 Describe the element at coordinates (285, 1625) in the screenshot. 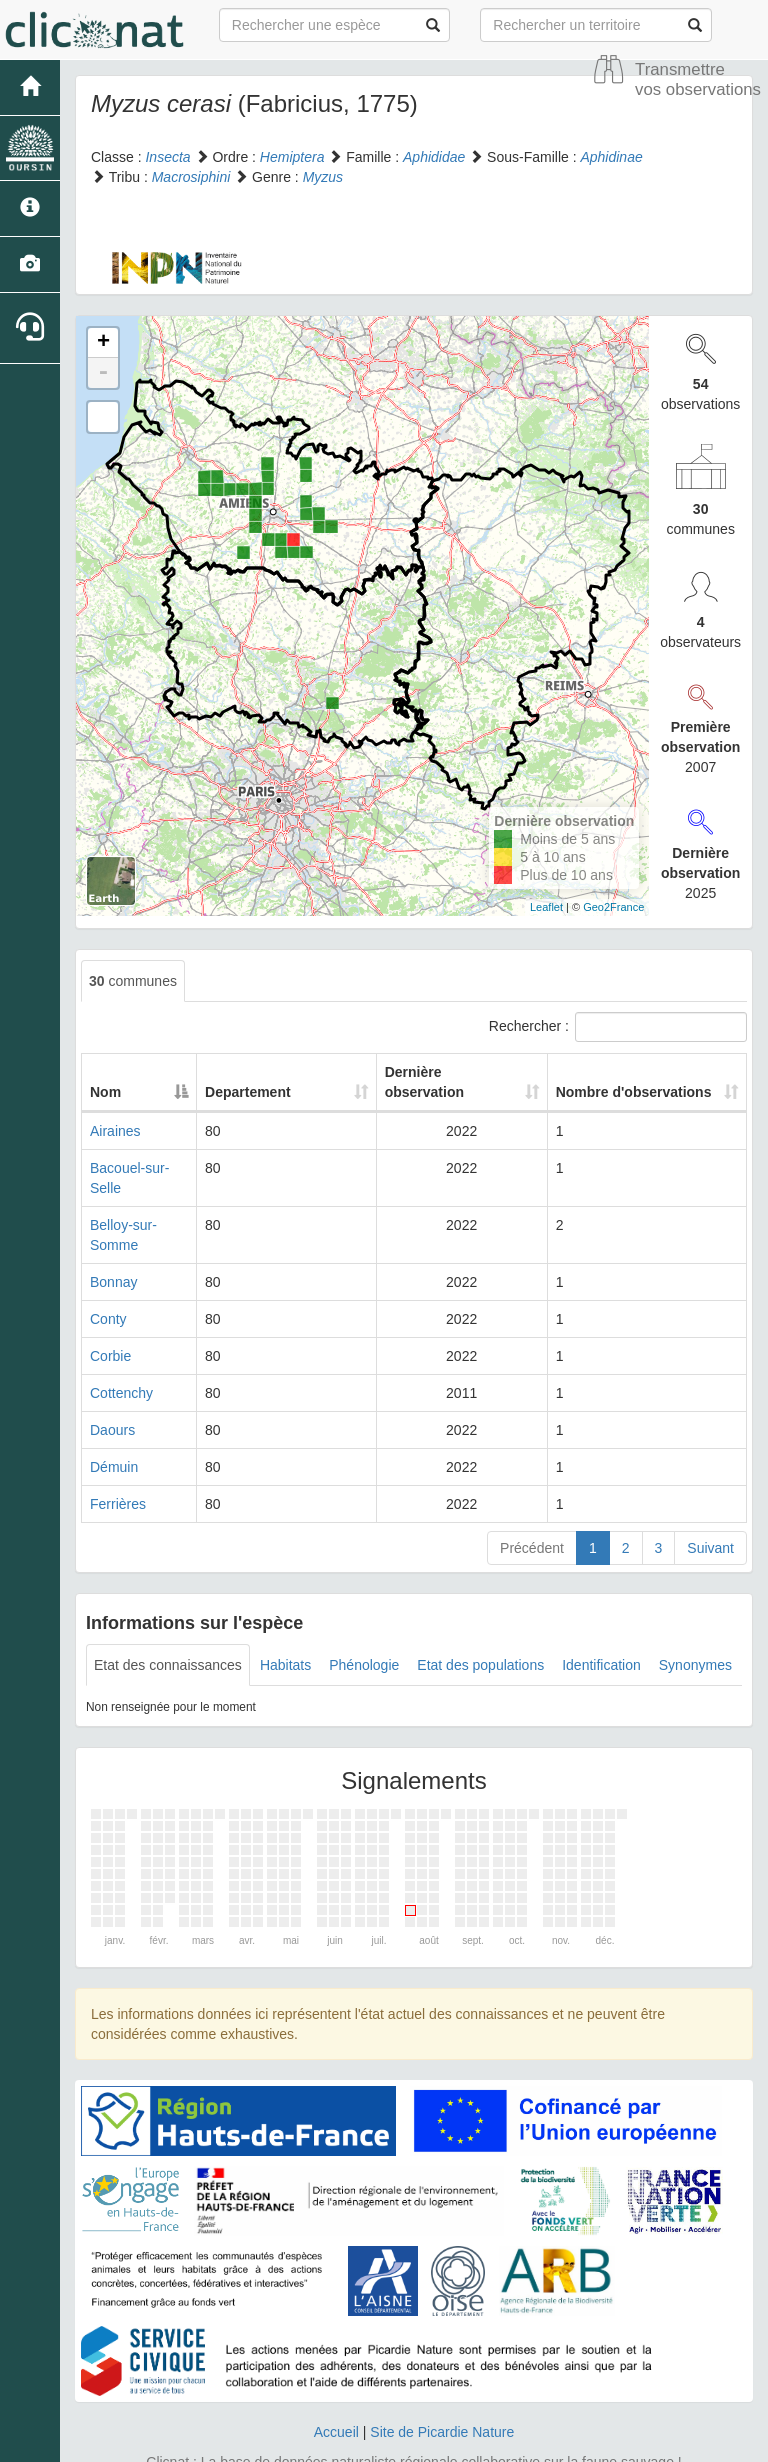

I see `Habitats` at that location.